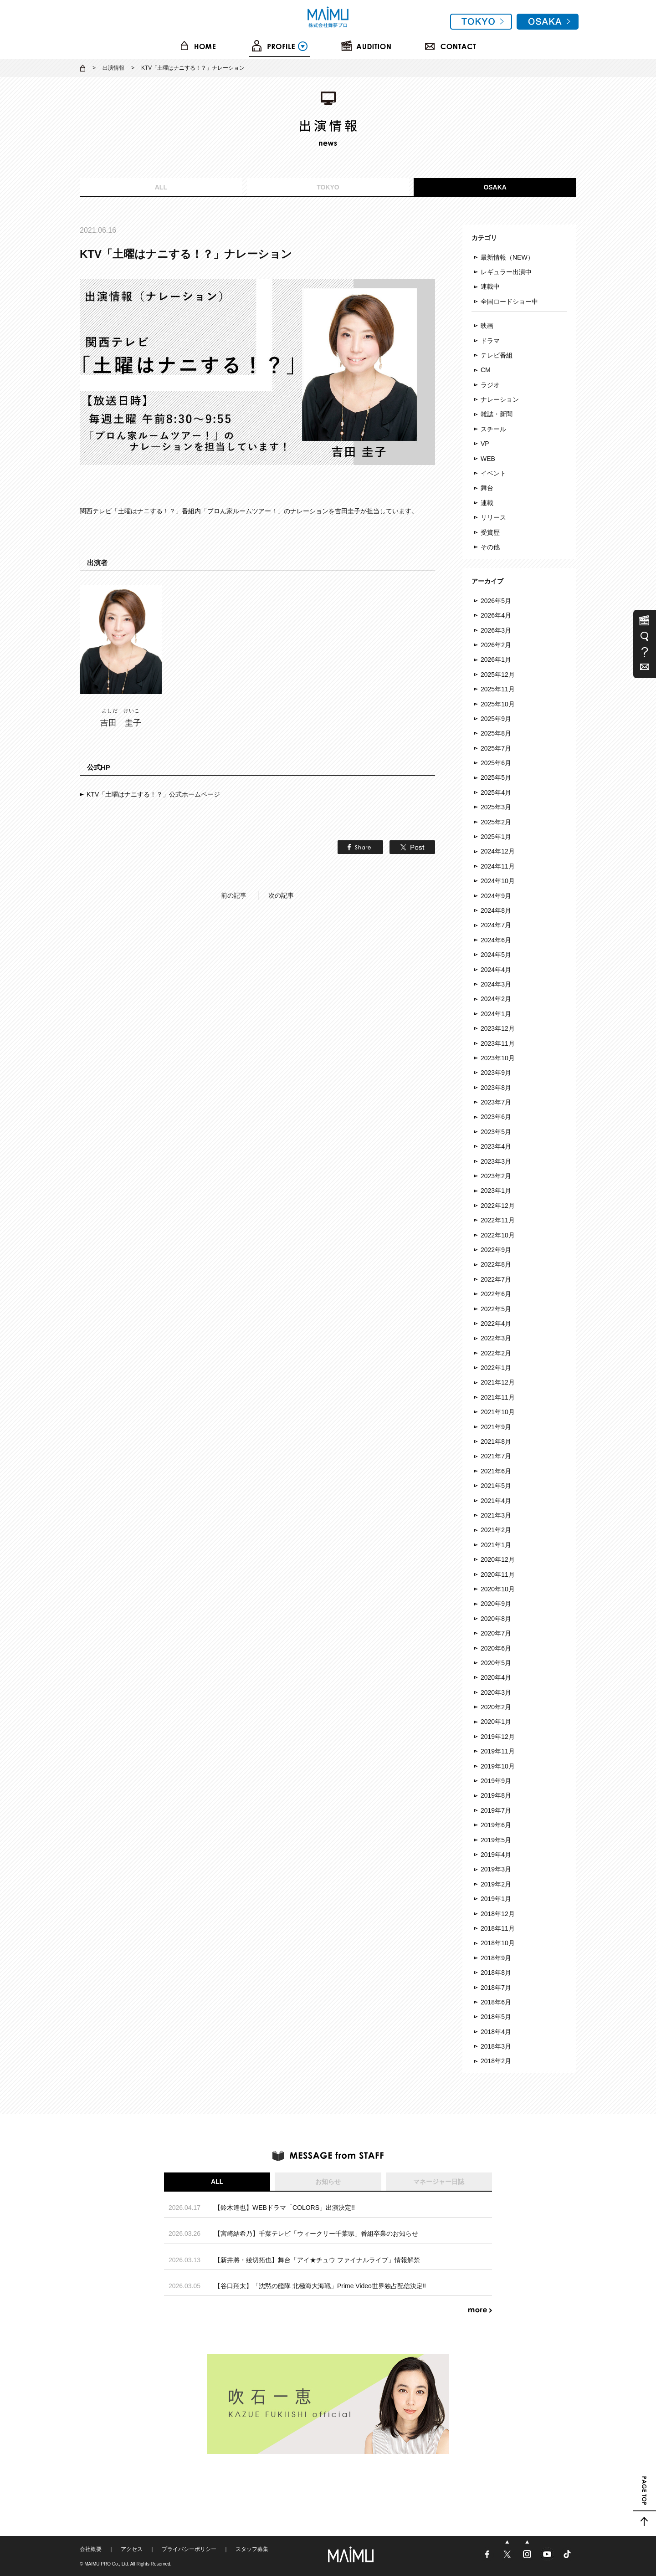 This screenshot has height=2576, width=656. I want to click on 2022年4月, so click(496, 1323).